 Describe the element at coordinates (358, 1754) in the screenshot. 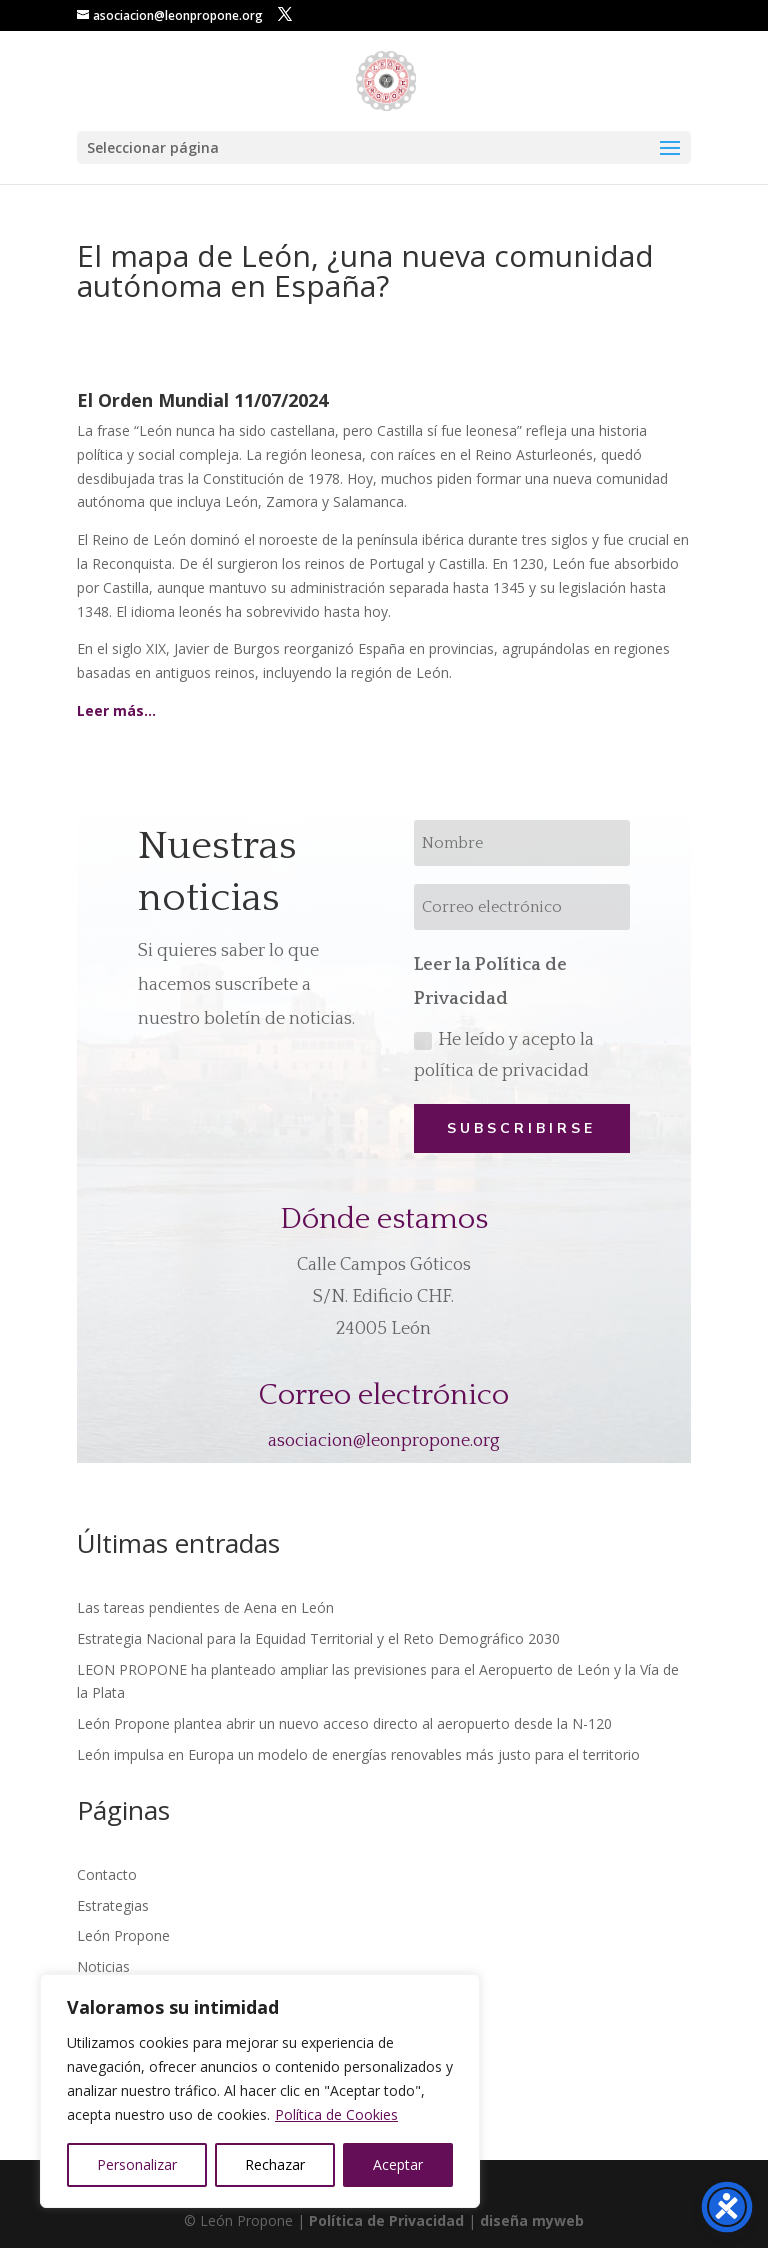

I see `León impulsa en Europa un modelo de energías renovables más justo para el territorio` at that location.